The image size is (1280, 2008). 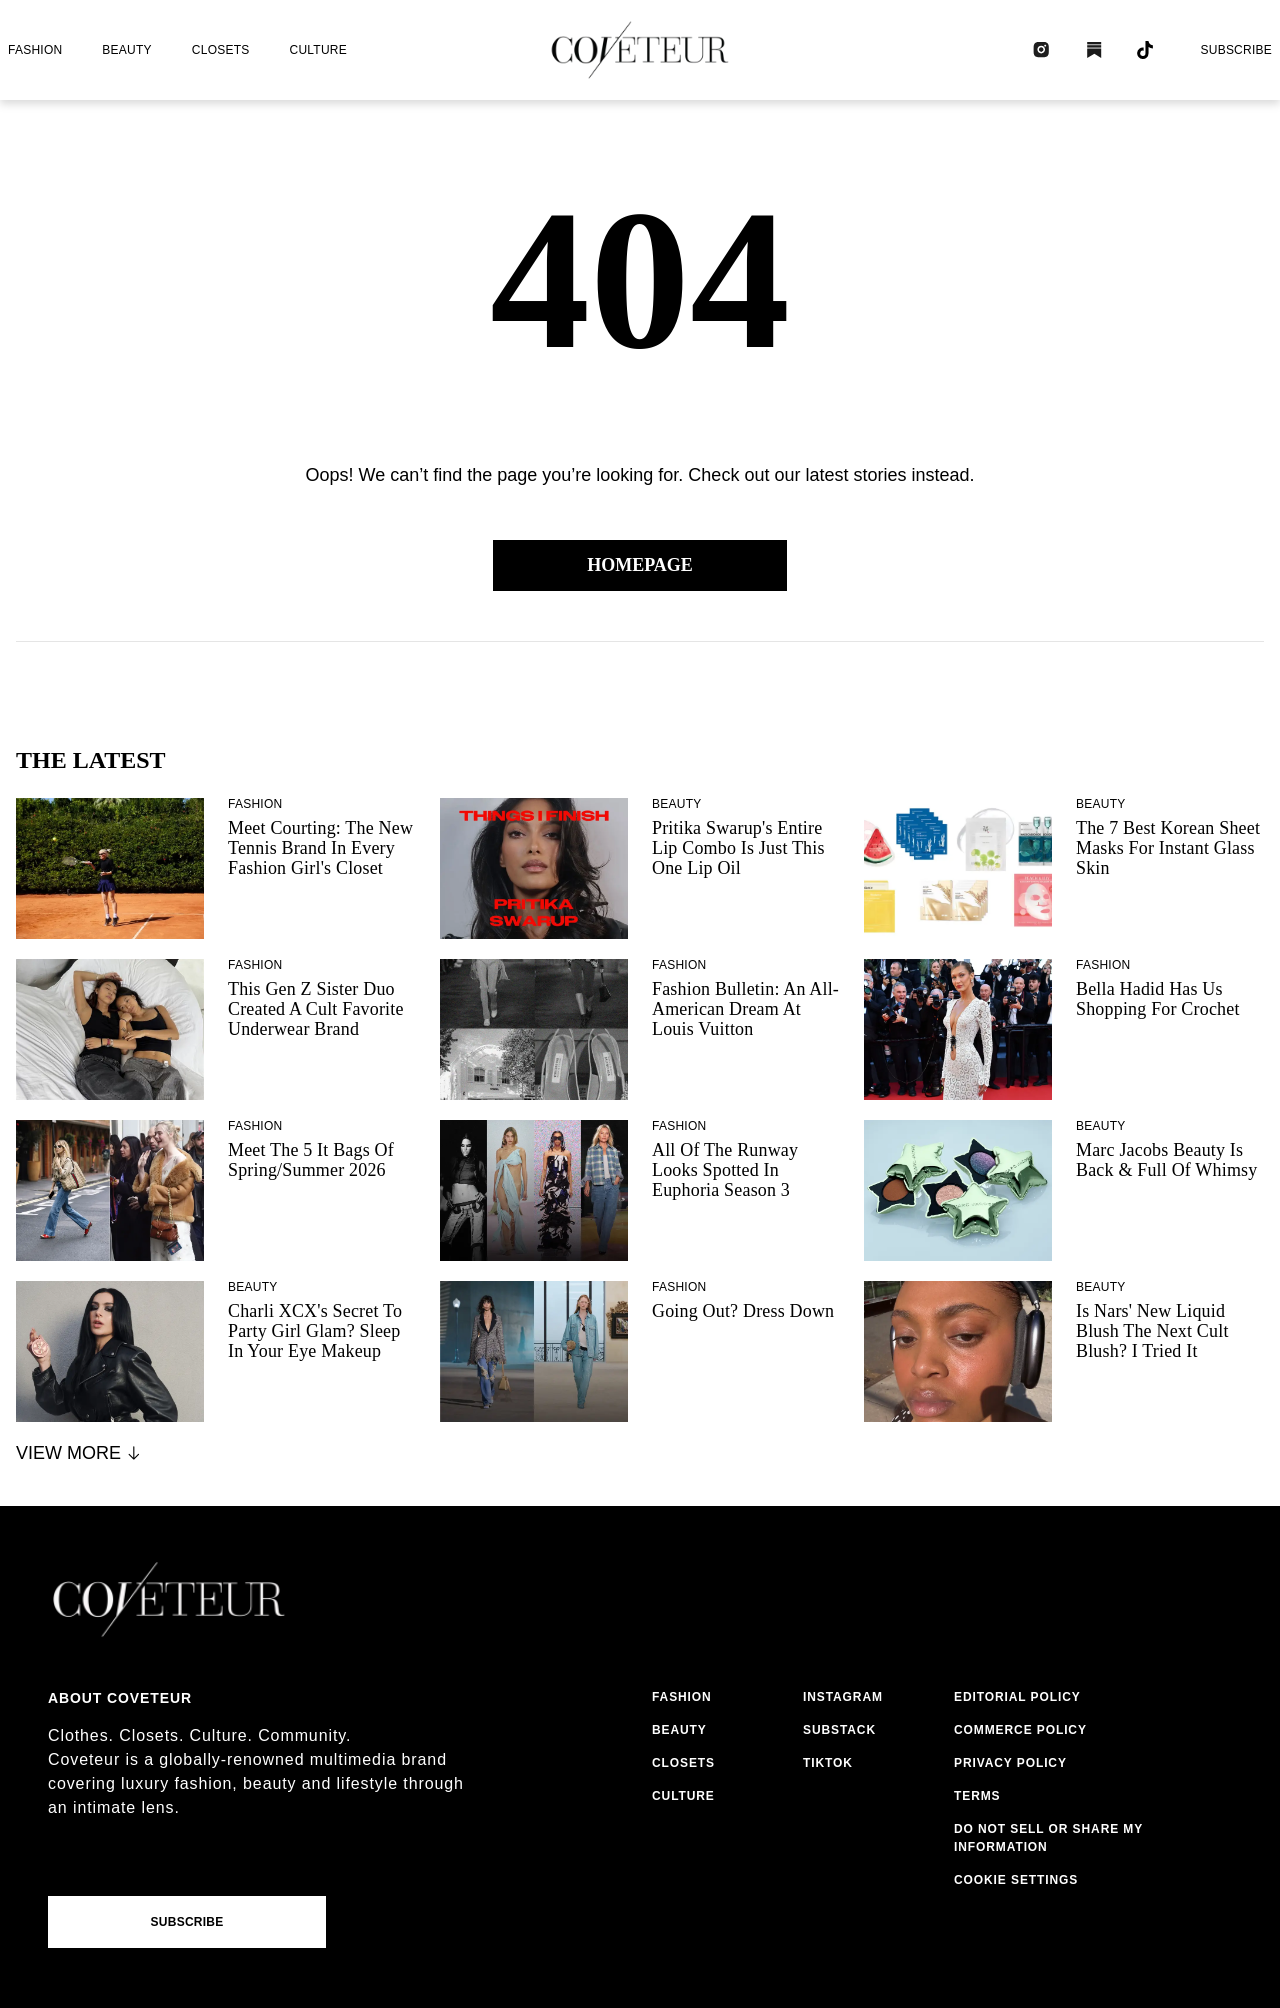 I want to click on About coveteur, so click(x=120, y=1698).